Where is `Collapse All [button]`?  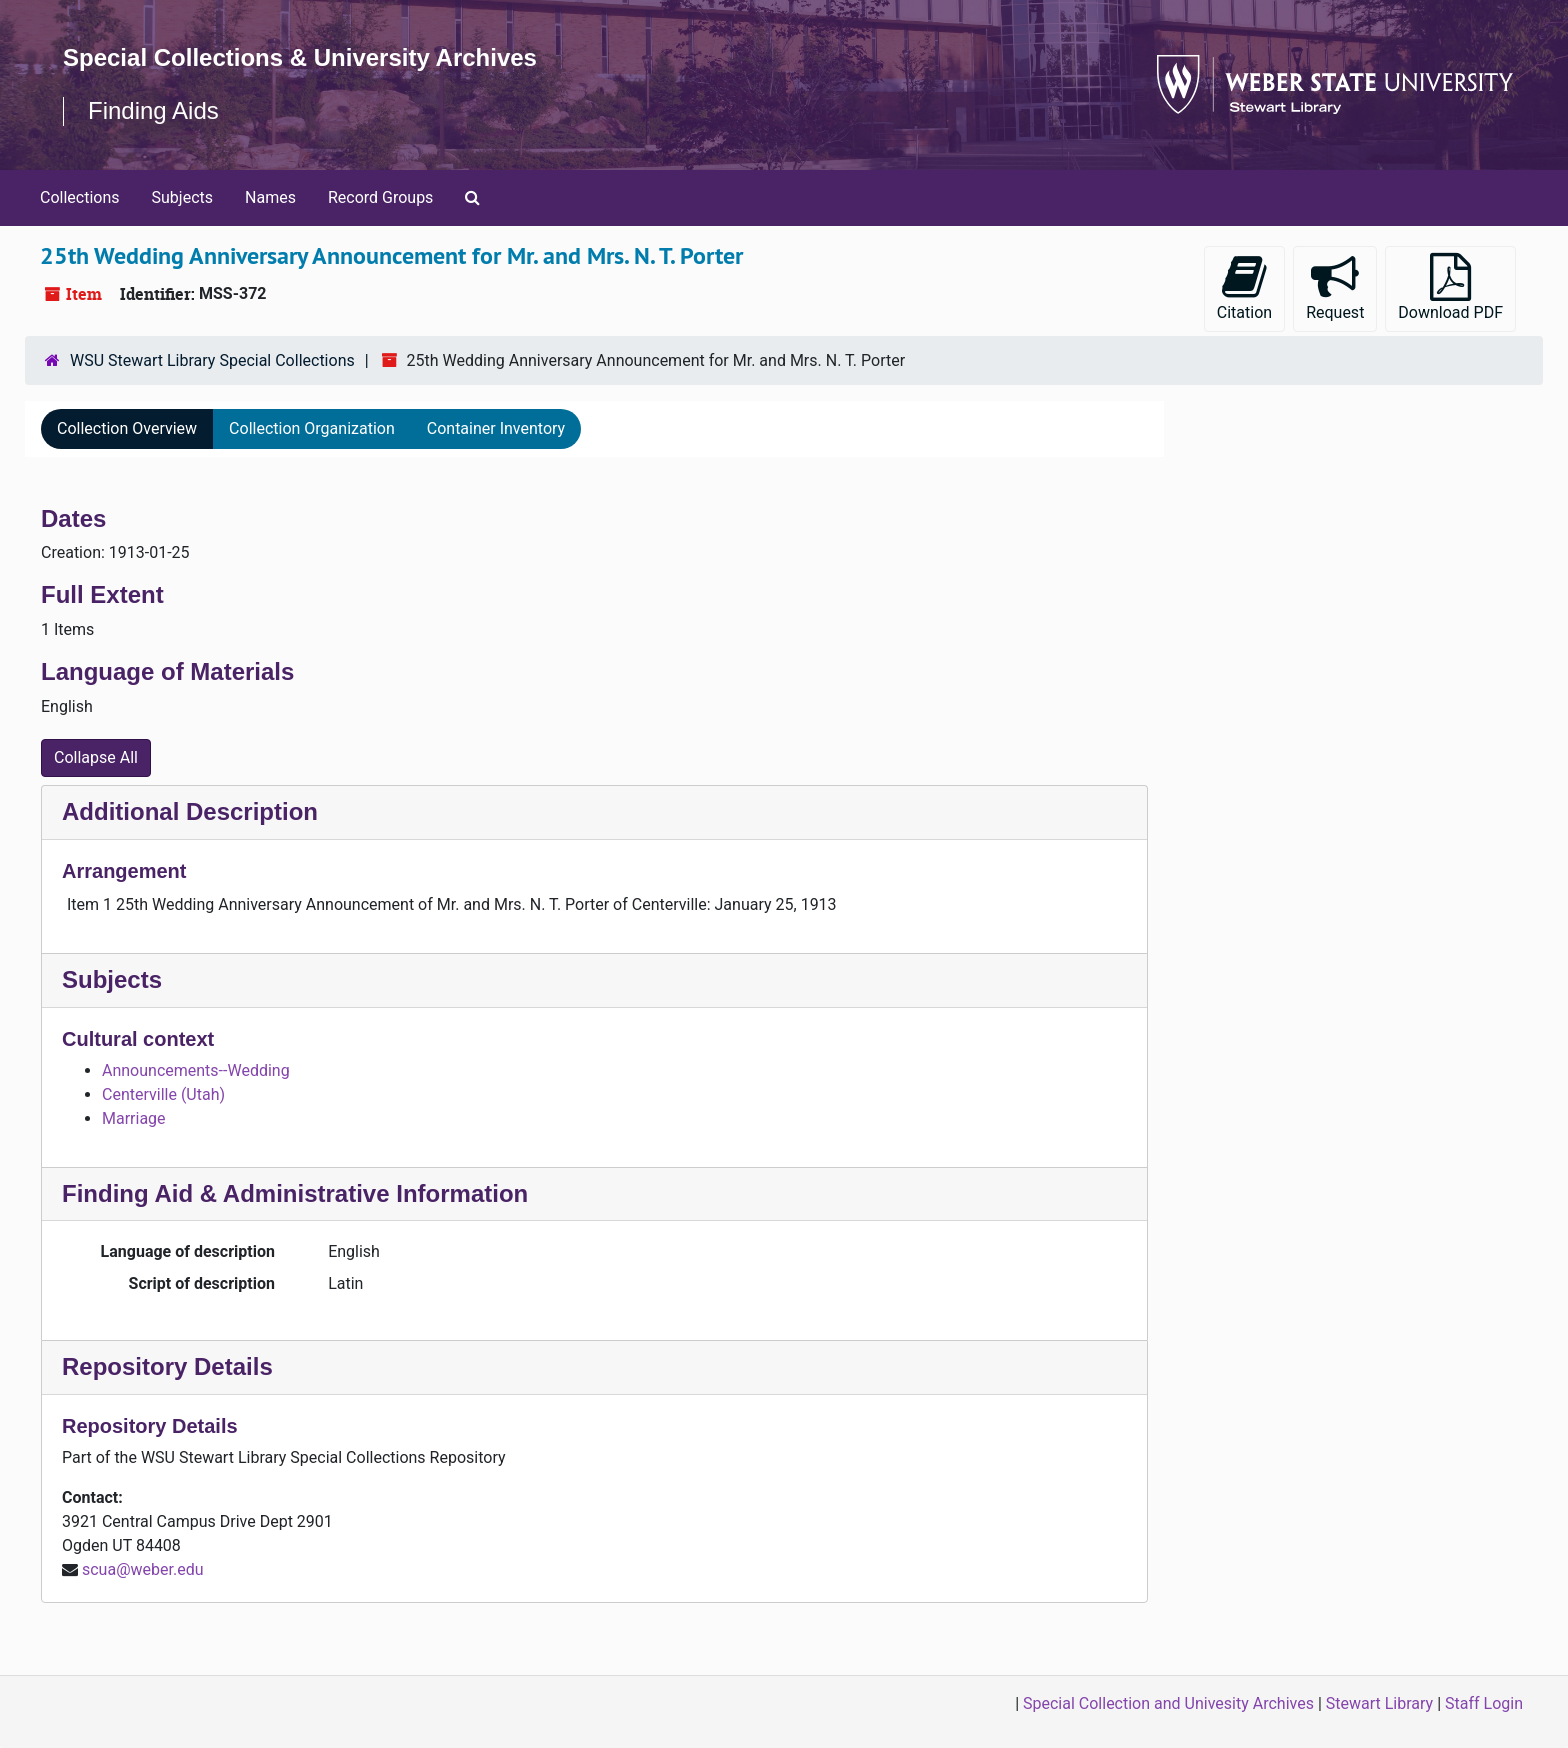
Collapse All [button] is located at coordinates (96, 757).